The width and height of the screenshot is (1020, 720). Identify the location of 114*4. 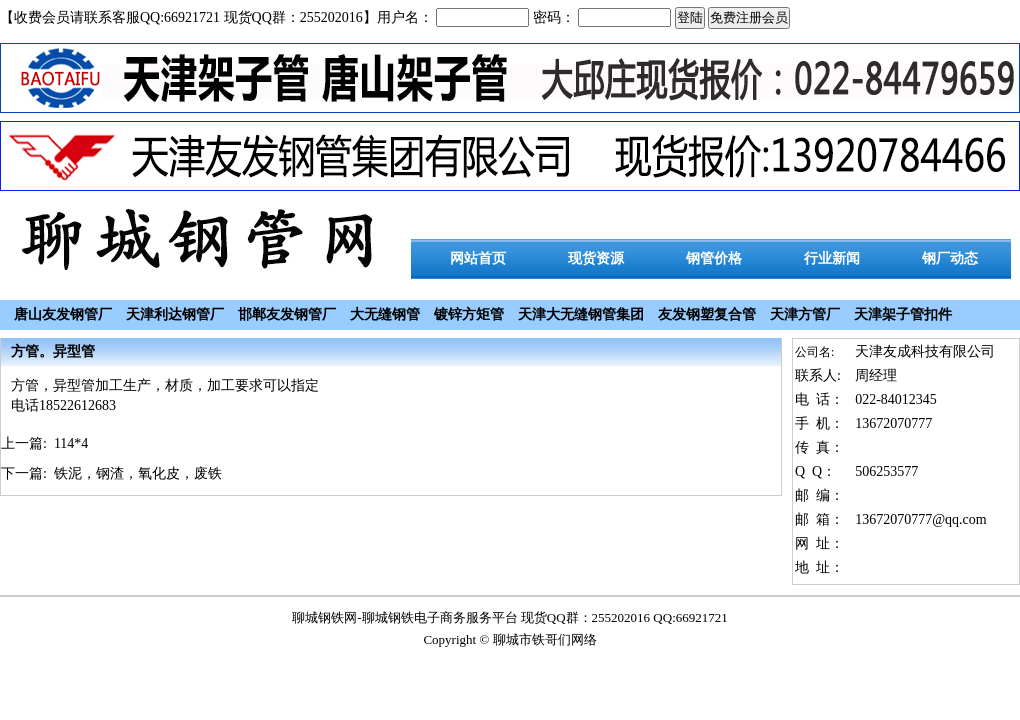
(71, 443).